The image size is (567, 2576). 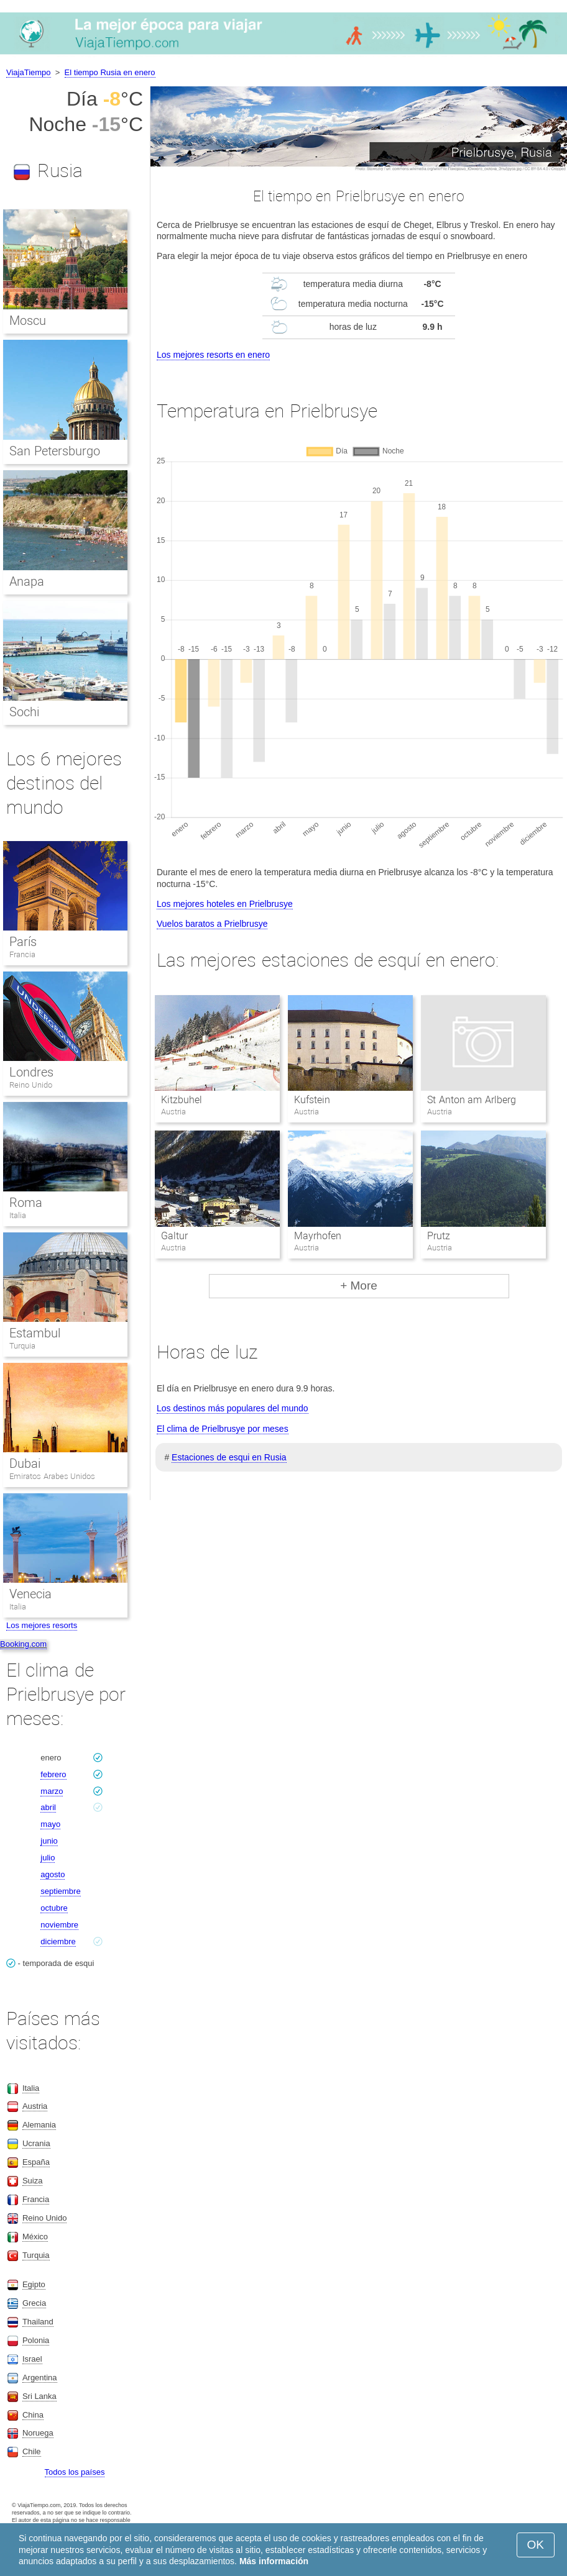 I want to click on Estaciones de esqui en Rusia, so click(x=229, y=1457).